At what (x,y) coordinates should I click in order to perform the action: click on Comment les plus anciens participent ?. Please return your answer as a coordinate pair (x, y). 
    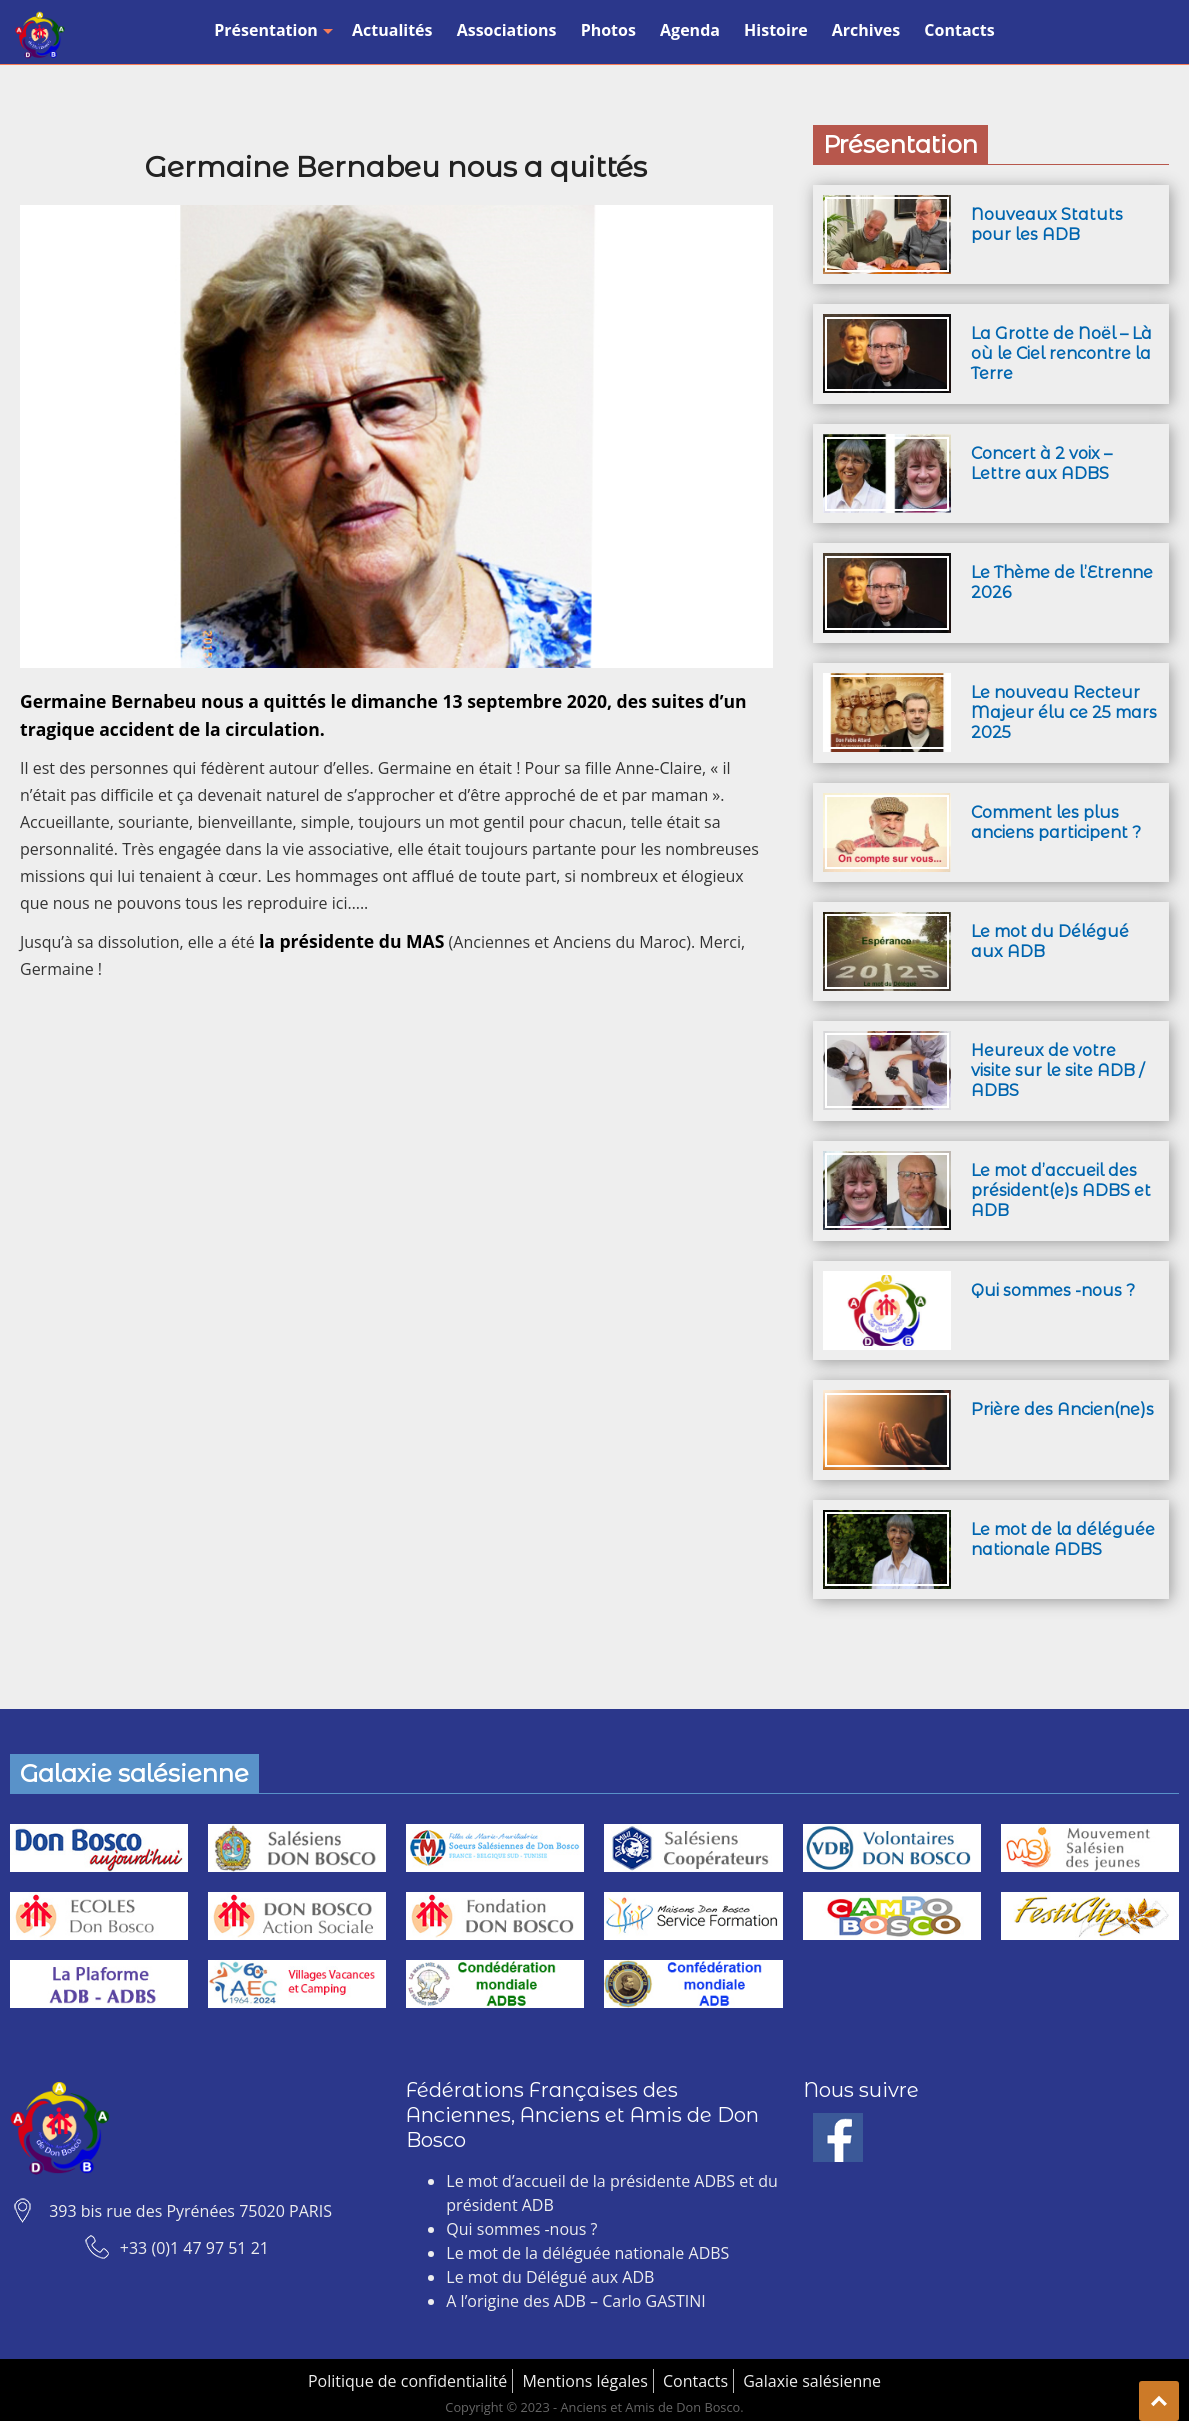
    Looking at the image, I should click on (1056, 822).